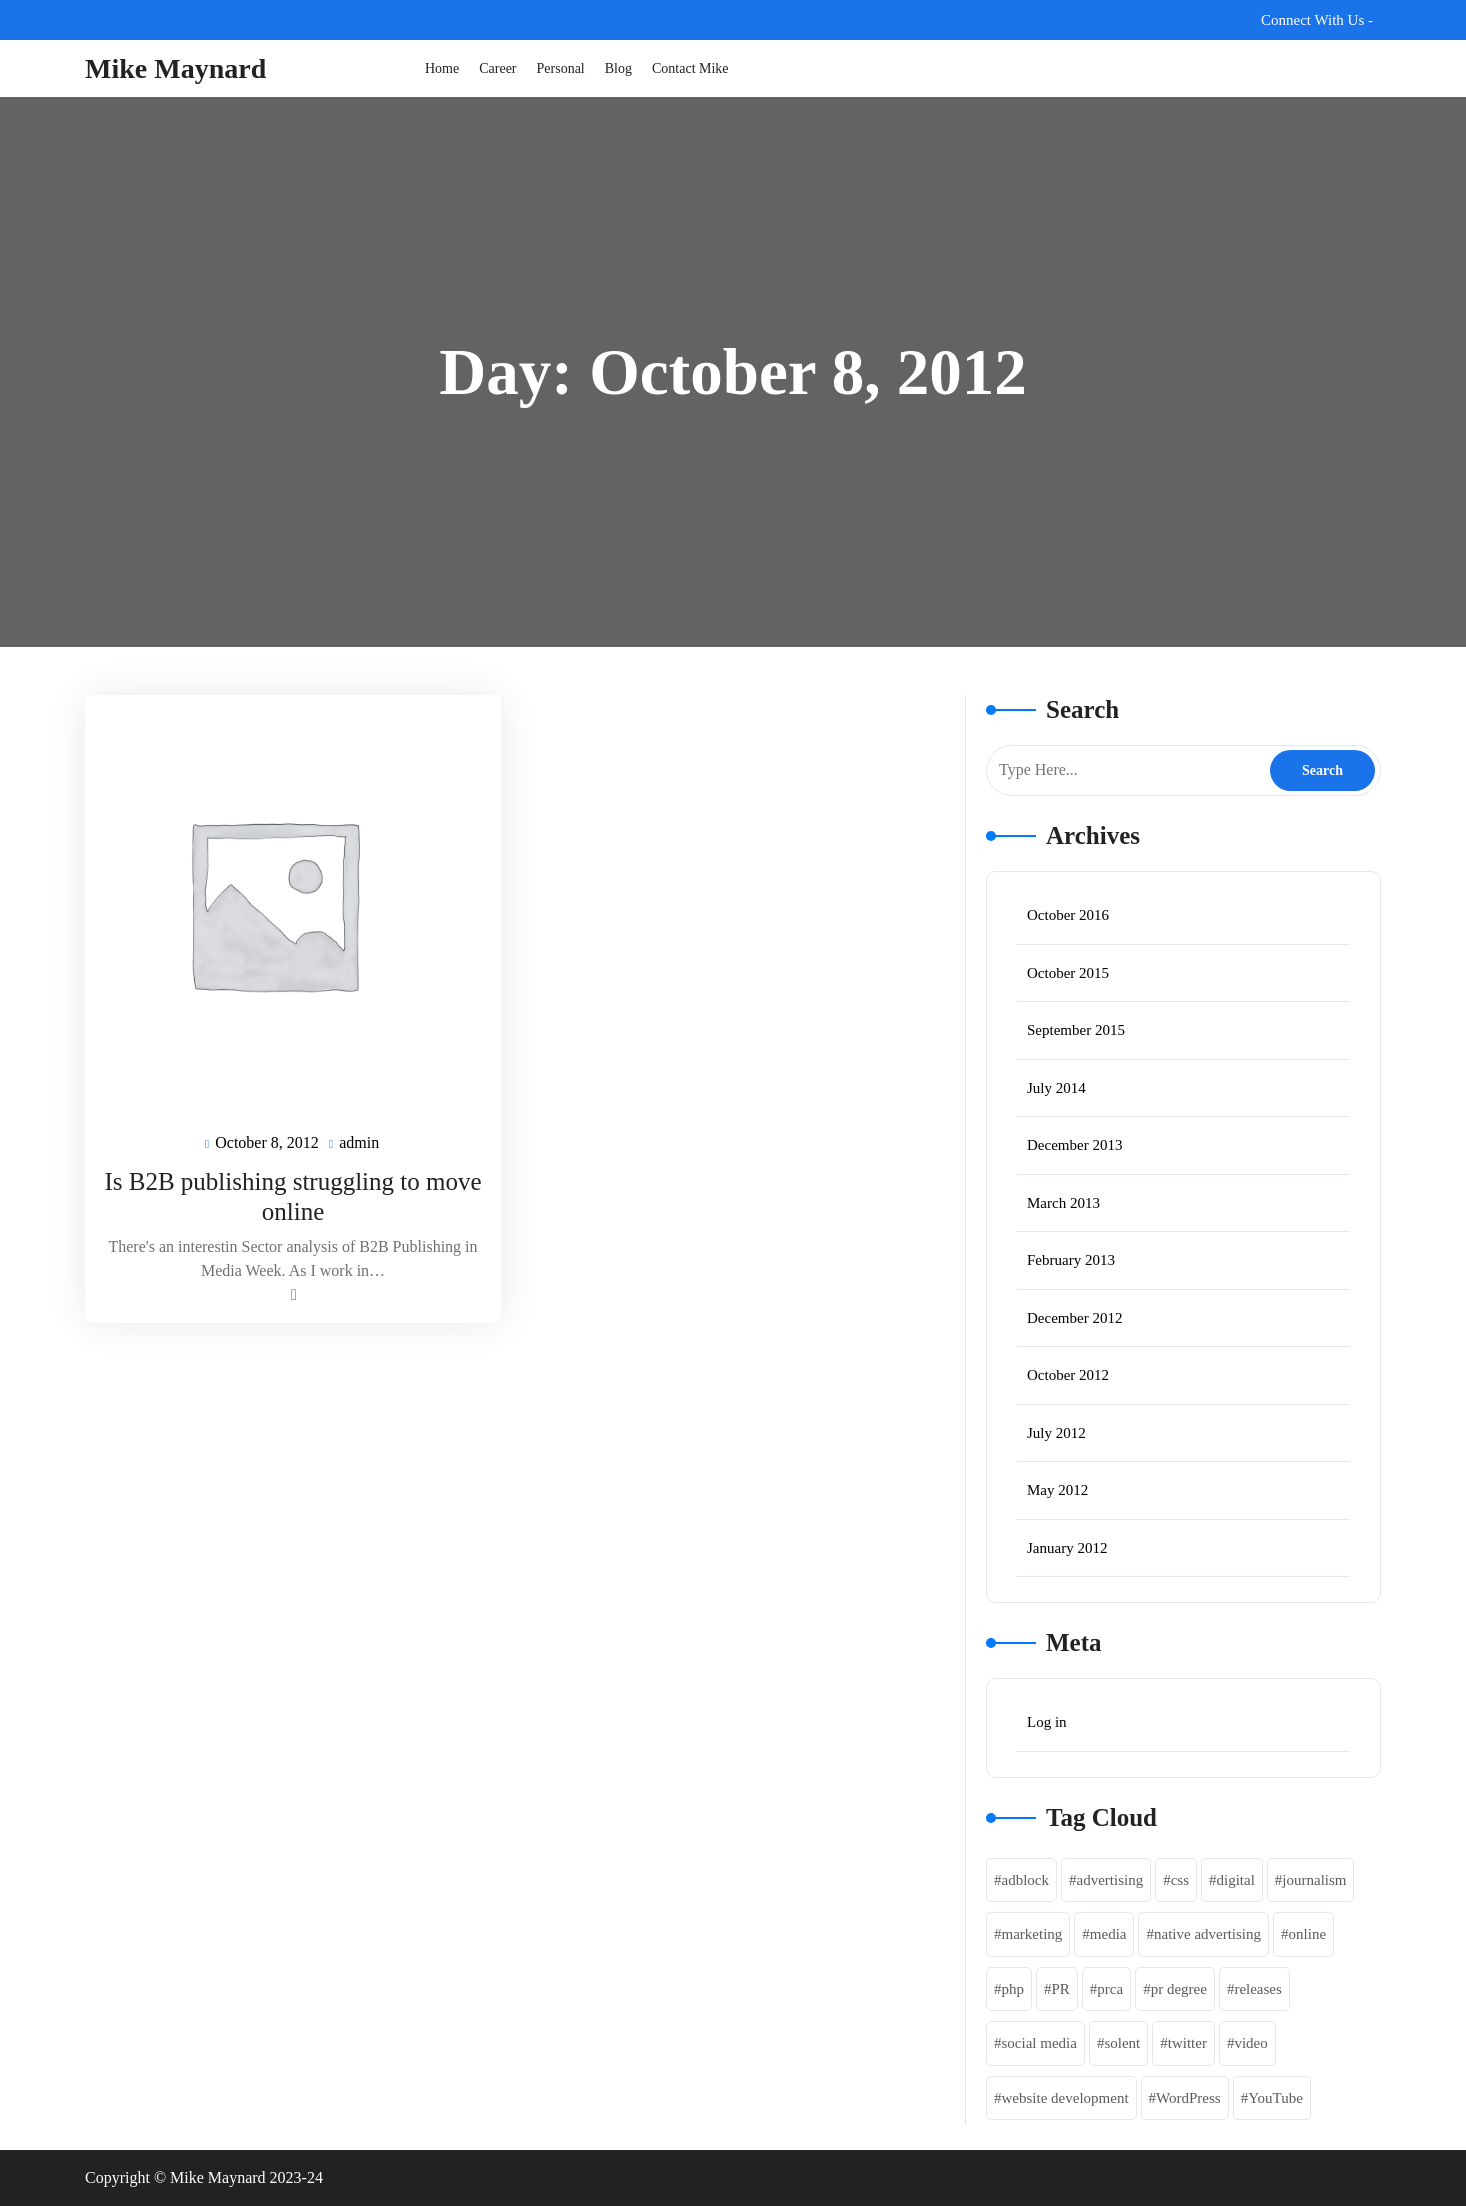 Image resolution: width=1466 pixels, height=2206 pixels. What do you see at coordinates (1110, 1989) in the screenshot?
I see `prca [prca (1 item)]` at bounding box center [1110, 1989].